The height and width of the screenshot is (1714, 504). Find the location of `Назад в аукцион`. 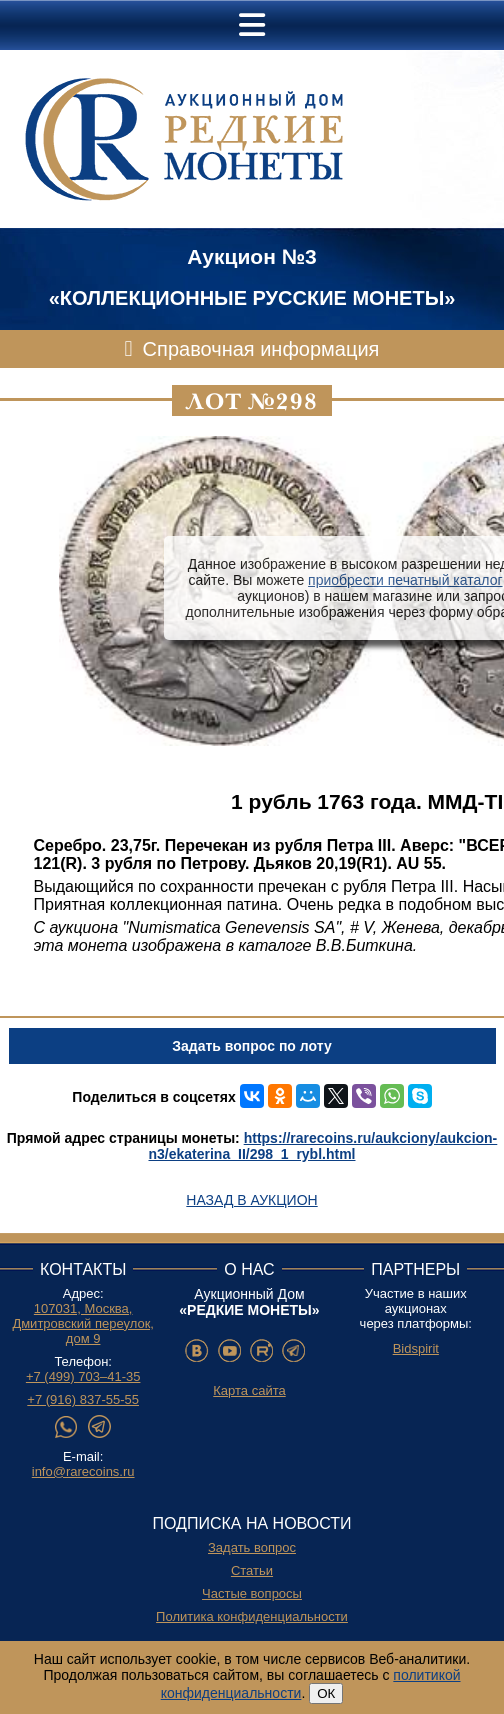

Назад в аукцион is located at coordinates (251, 1200).